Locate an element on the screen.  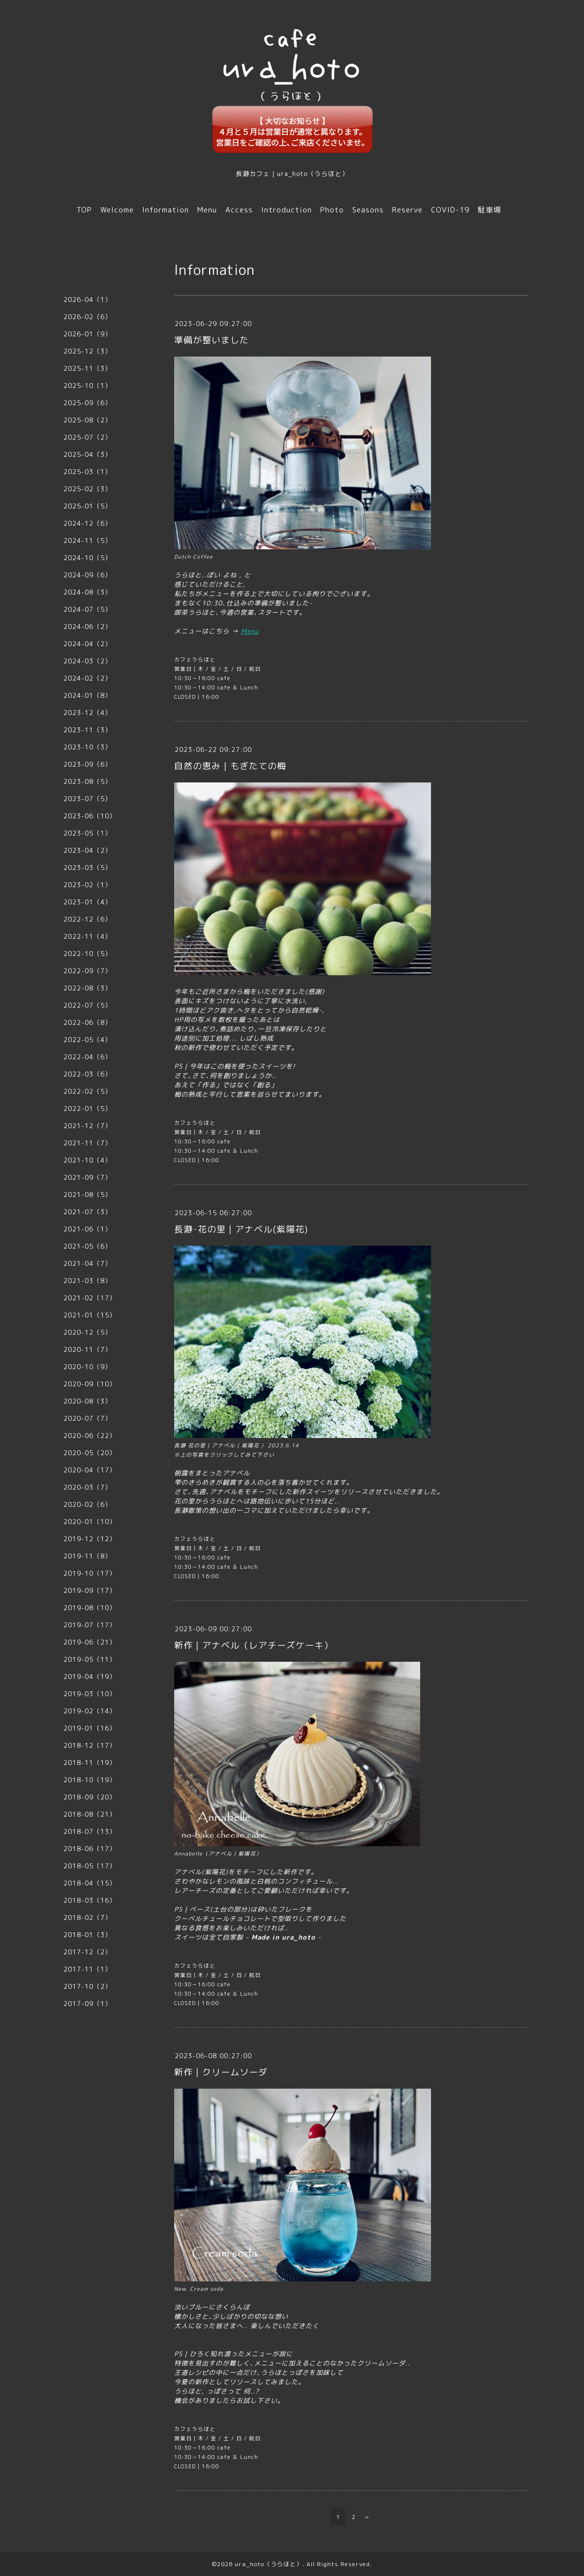
準備が整いました is located at coordinates (211, 340).